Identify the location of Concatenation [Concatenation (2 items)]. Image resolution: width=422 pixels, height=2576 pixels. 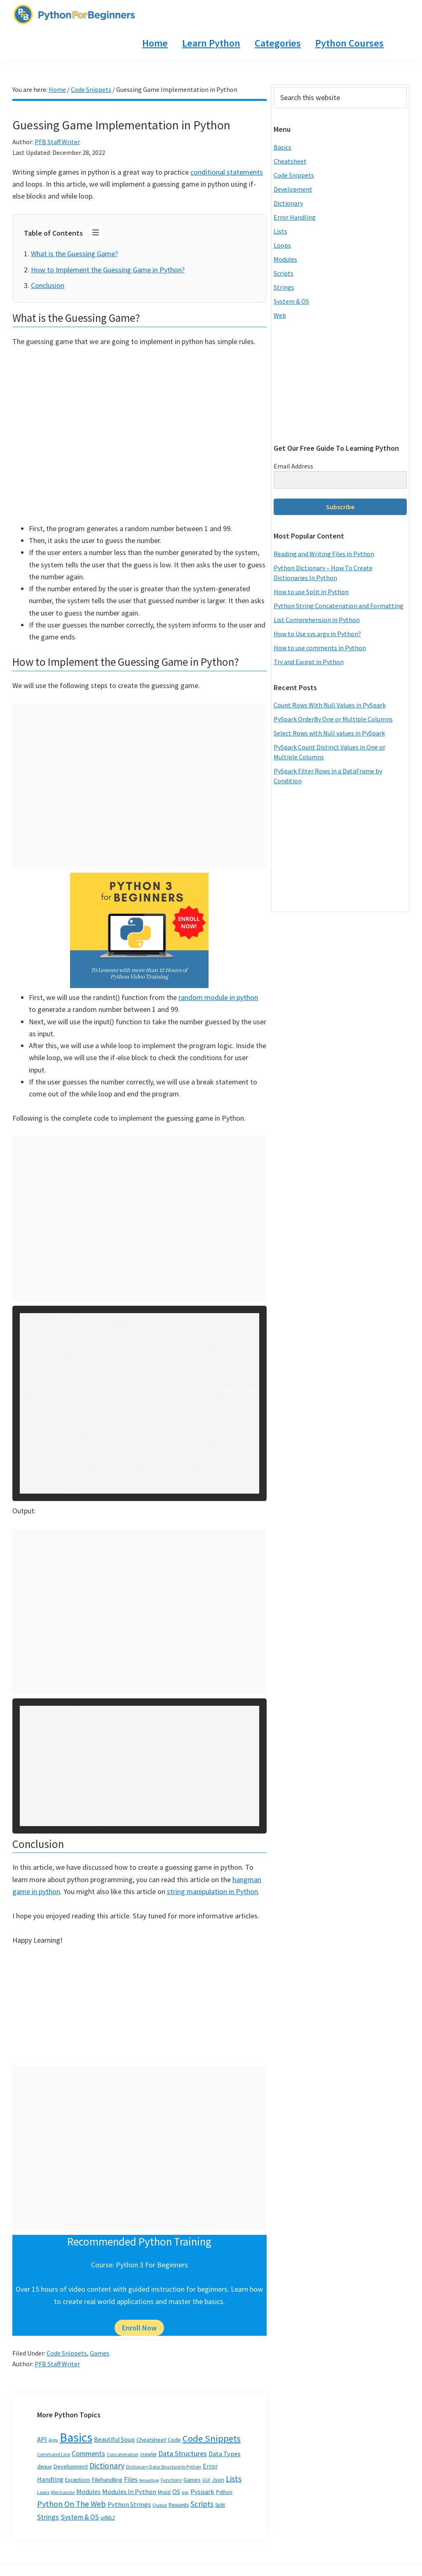
(122, 2454).